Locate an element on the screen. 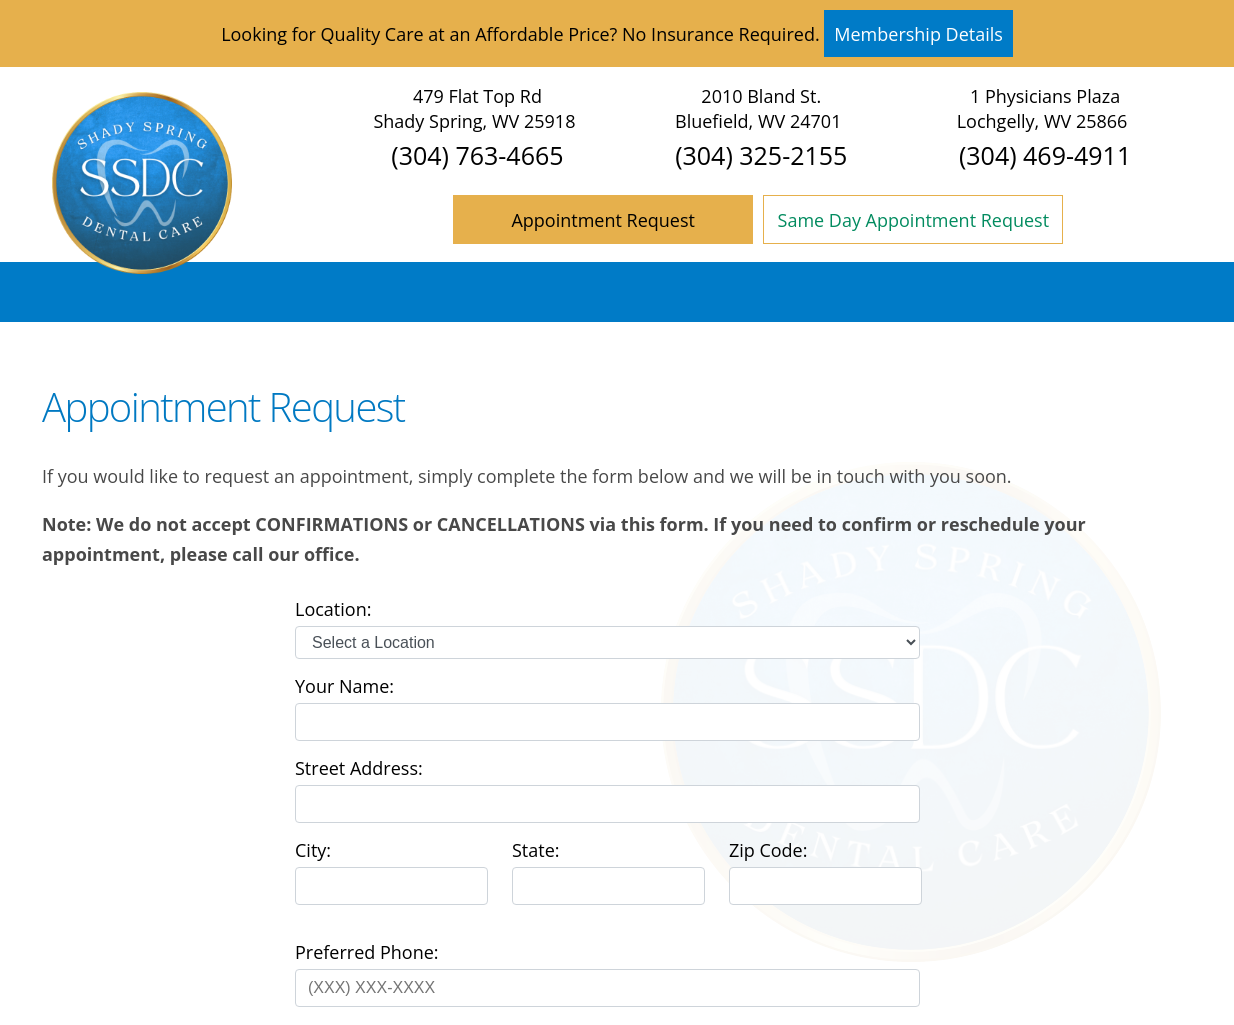 Image resolution: width=1234 pixels, height=1025 pixels. (304) 469-4911 is located at coordinates (1045, 155).